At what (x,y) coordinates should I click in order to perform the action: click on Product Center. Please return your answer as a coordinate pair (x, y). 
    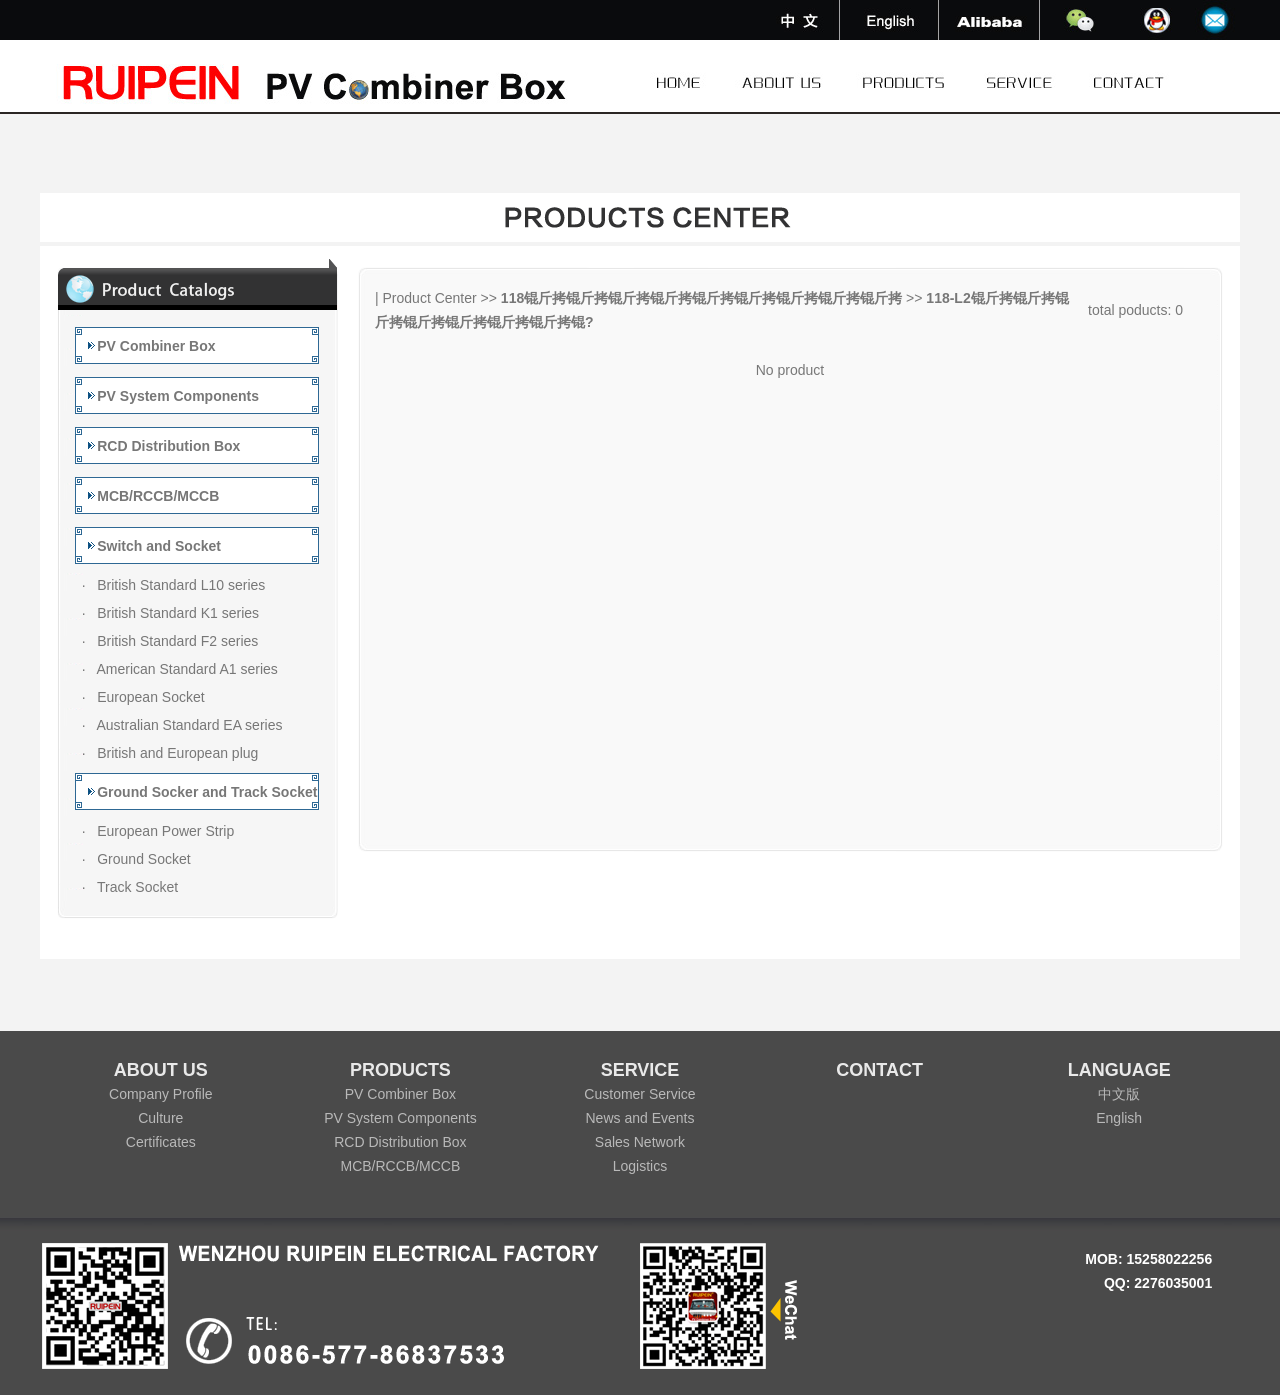
    Looking at the image, I should click on (430, 298).